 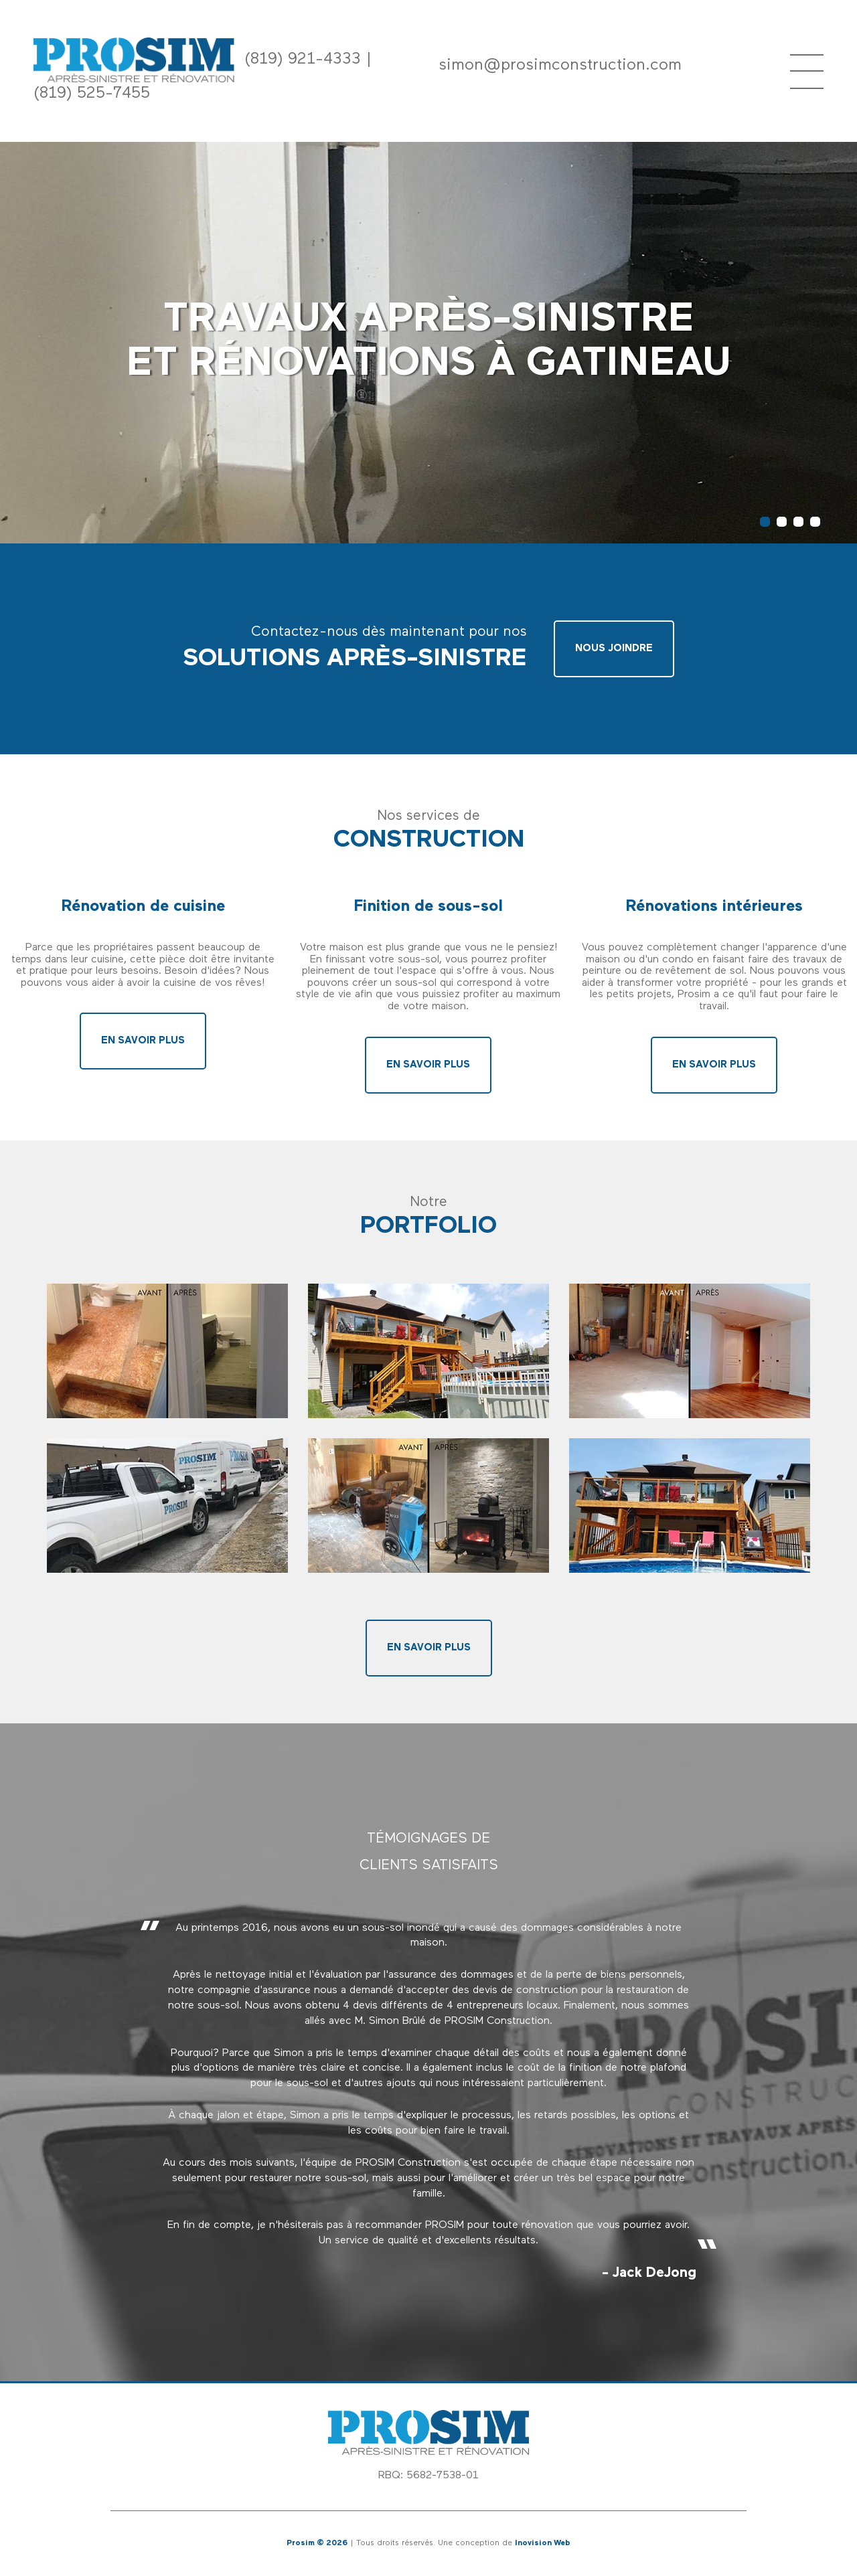 I want to click on 1 [button], so click(x=765, y=522).